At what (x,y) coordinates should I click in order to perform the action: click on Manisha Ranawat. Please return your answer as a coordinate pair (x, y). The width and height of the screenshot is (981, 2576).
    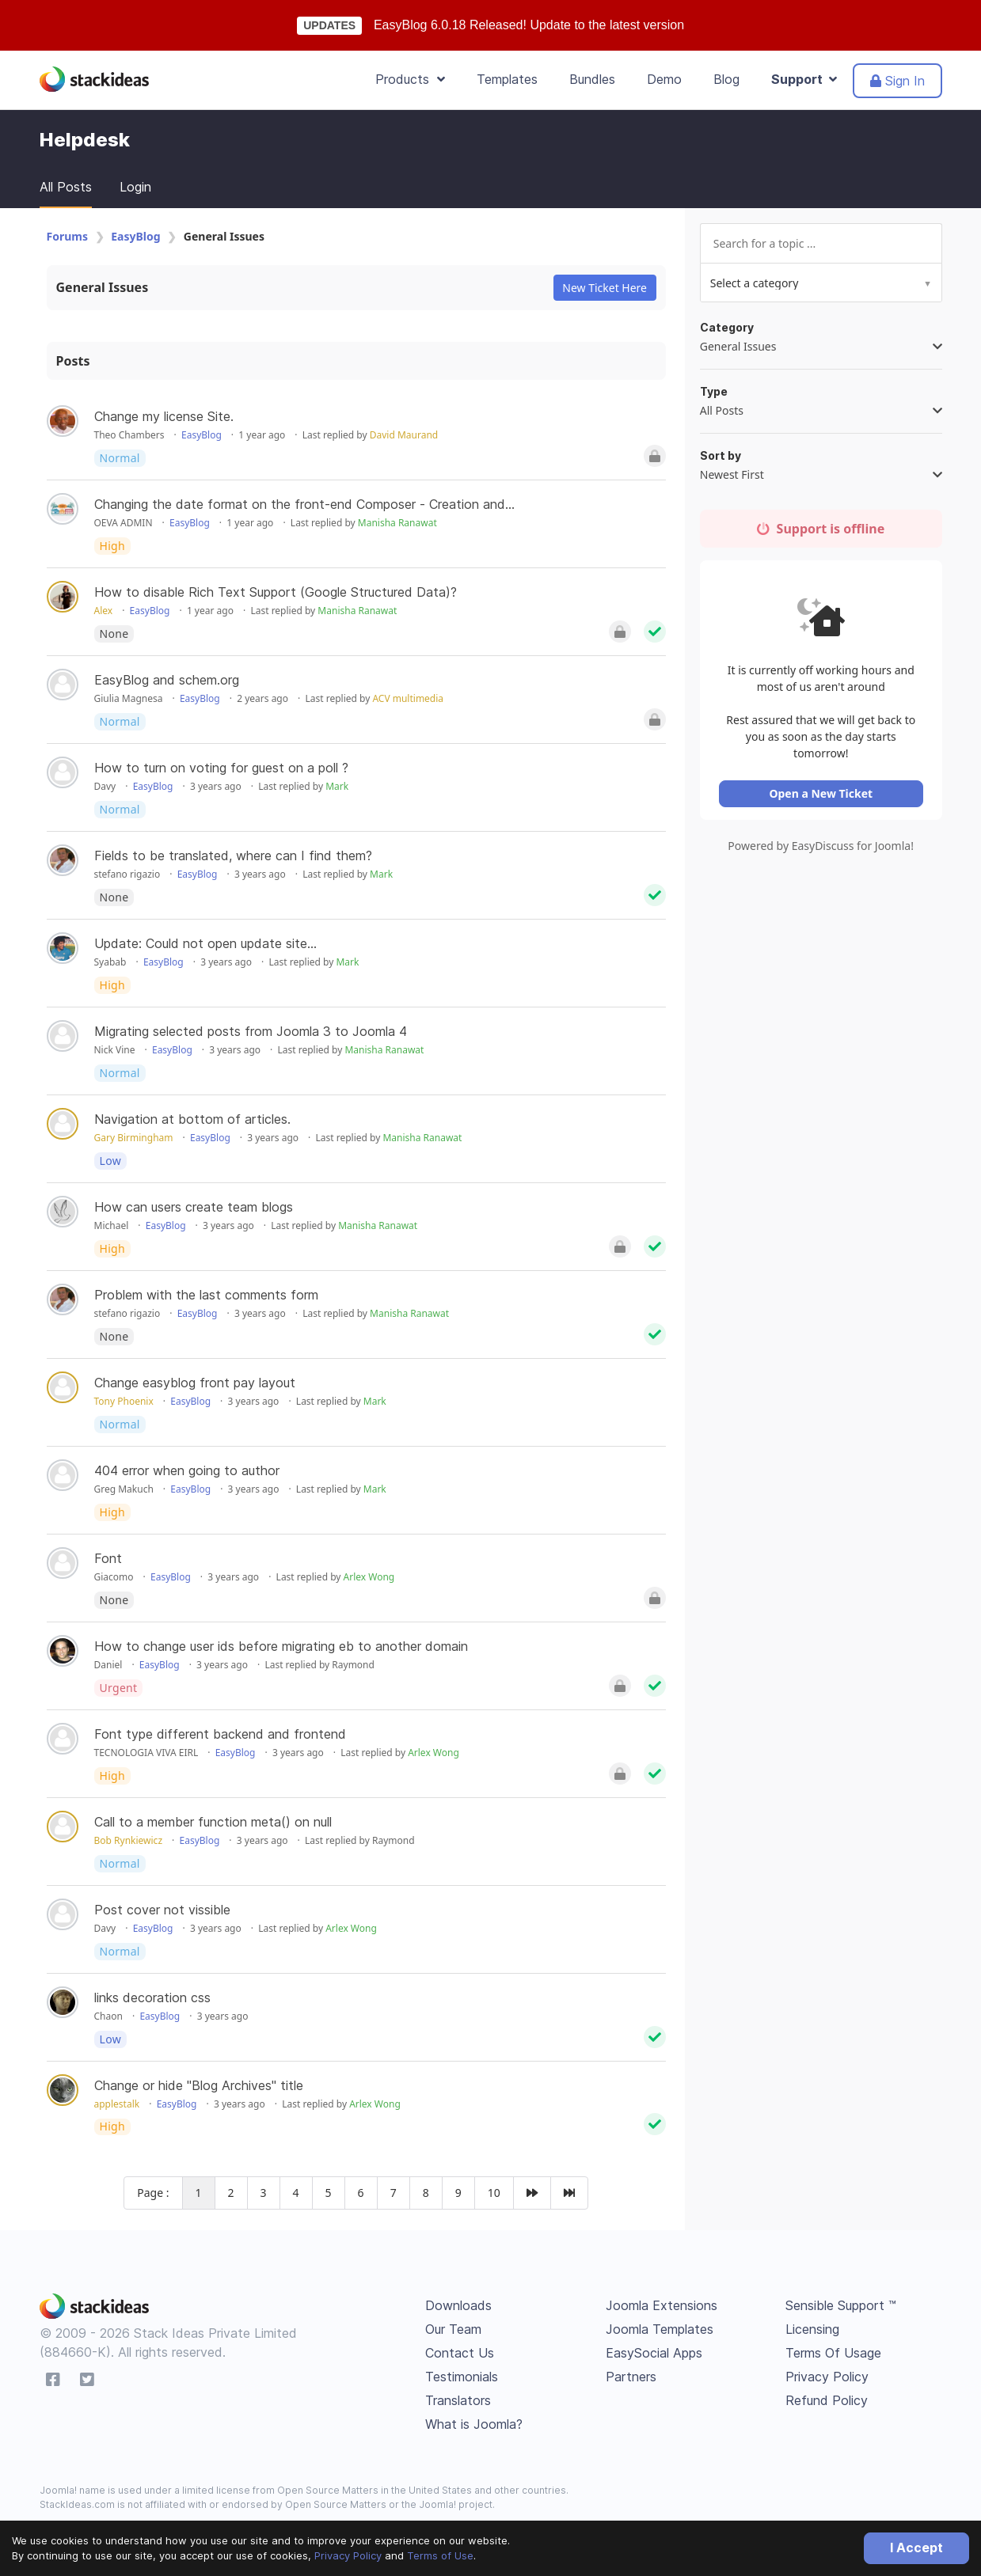
    Looking at the image, I should click on (397, 522).